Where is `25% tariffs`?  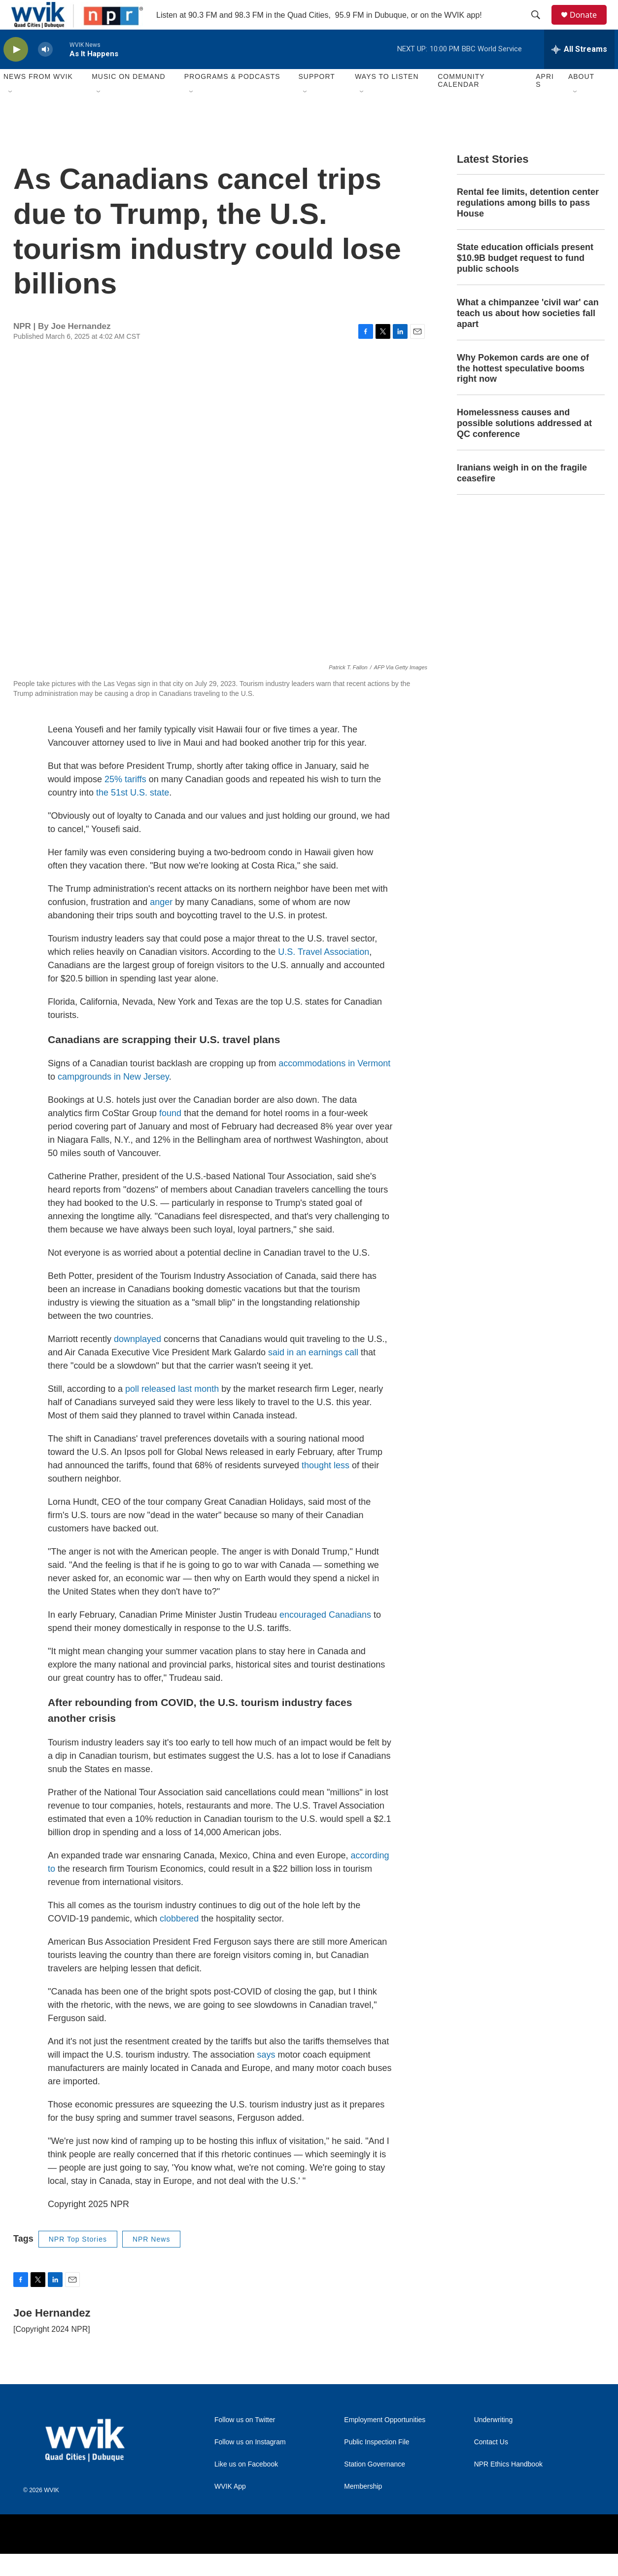 25% tariffs is located at coordinates (125, 801).